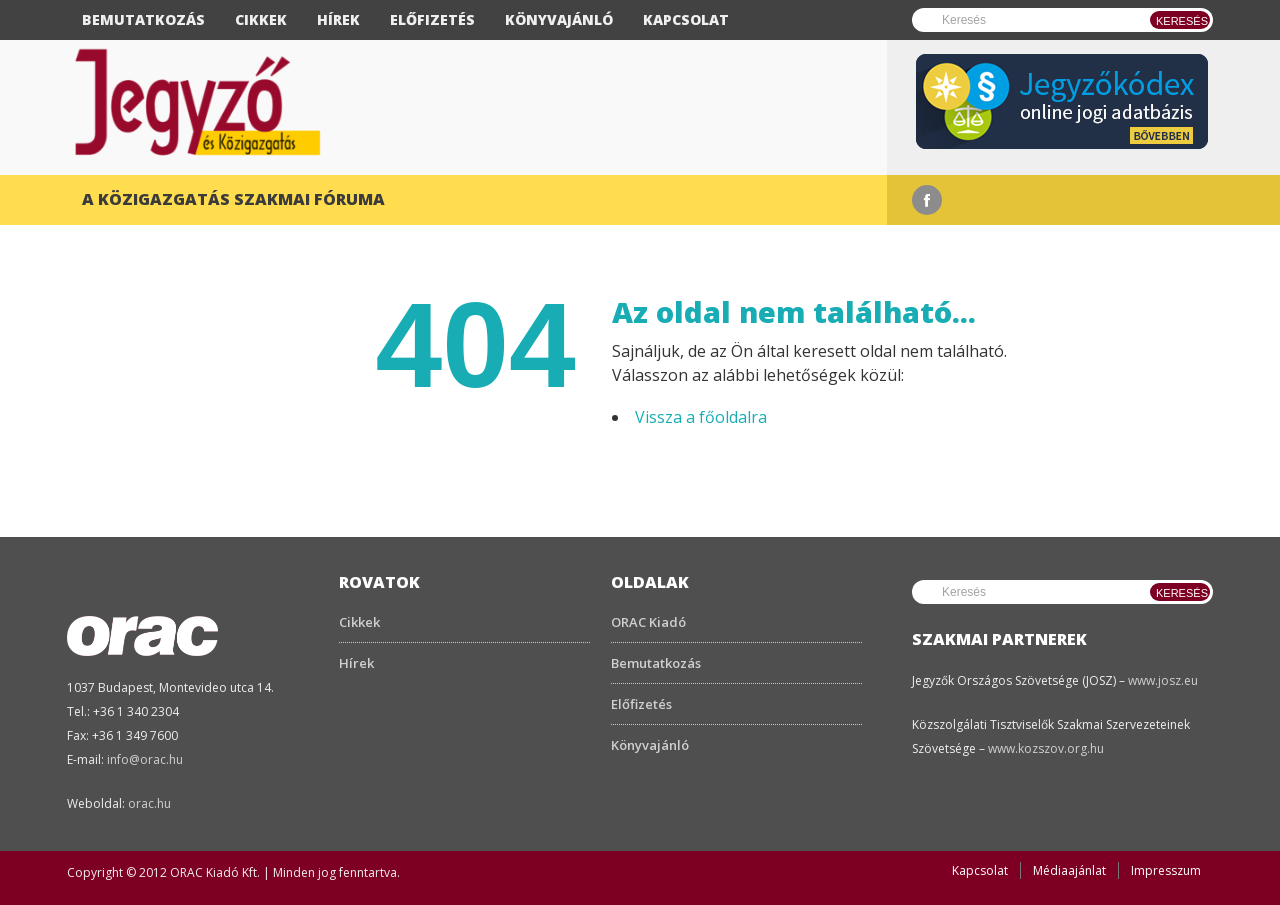  Describe the element at coordinates (145, 759) in the screenshot. I see `info@orac.hu` at that location.